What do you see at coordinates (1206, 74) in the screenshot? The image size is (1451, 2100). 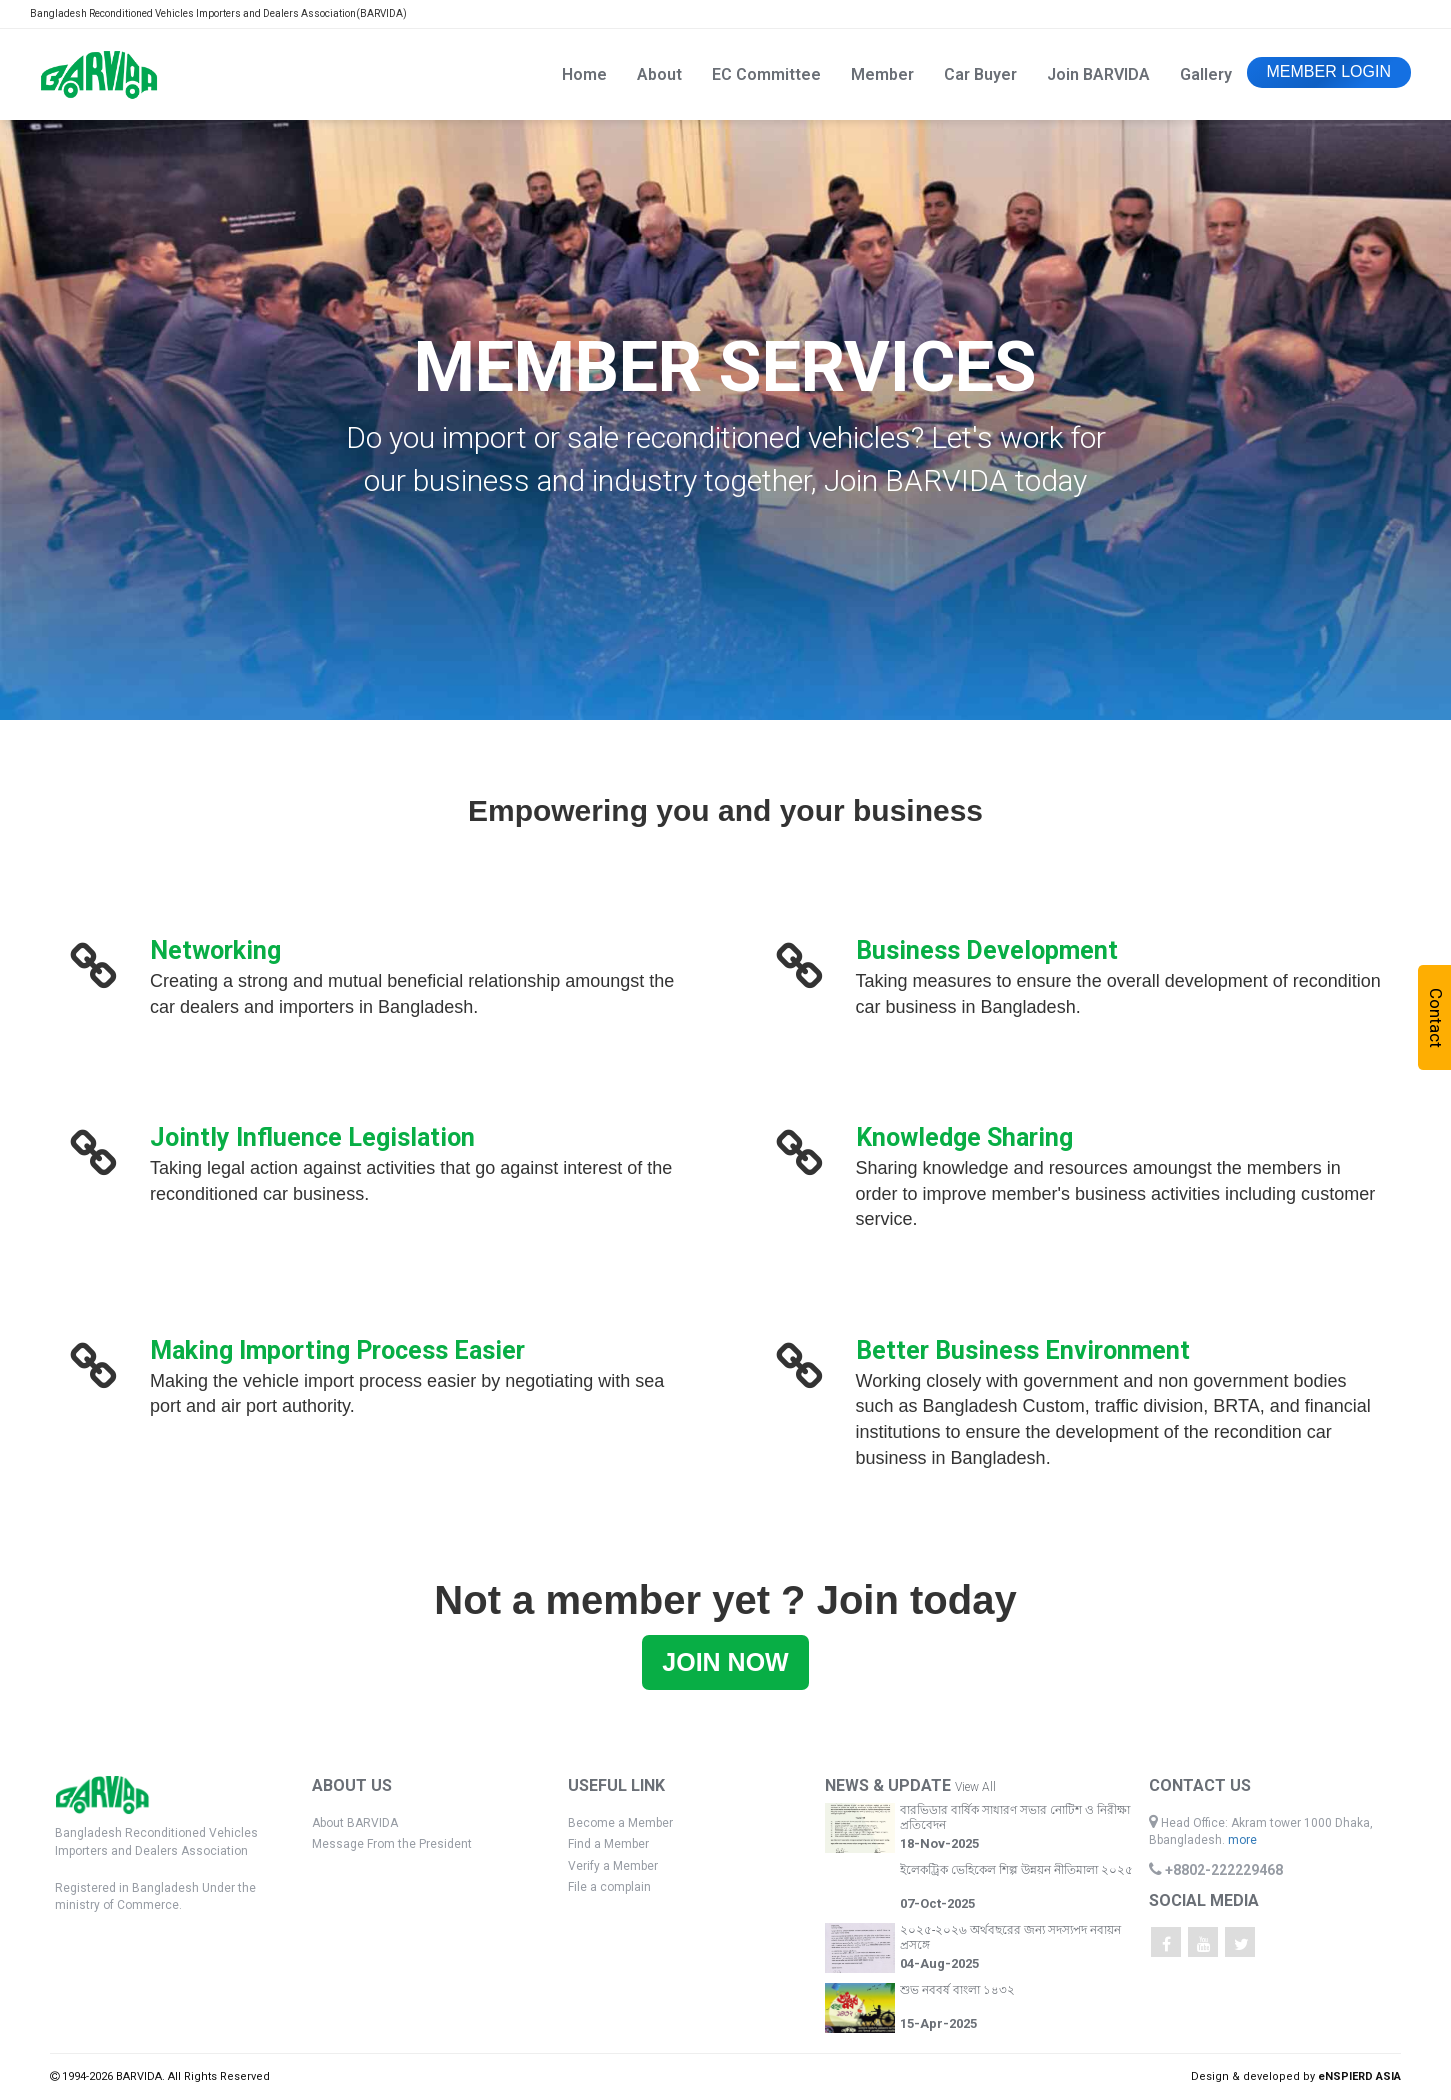 I see `Gallery` at bounding box center [1206, 74].